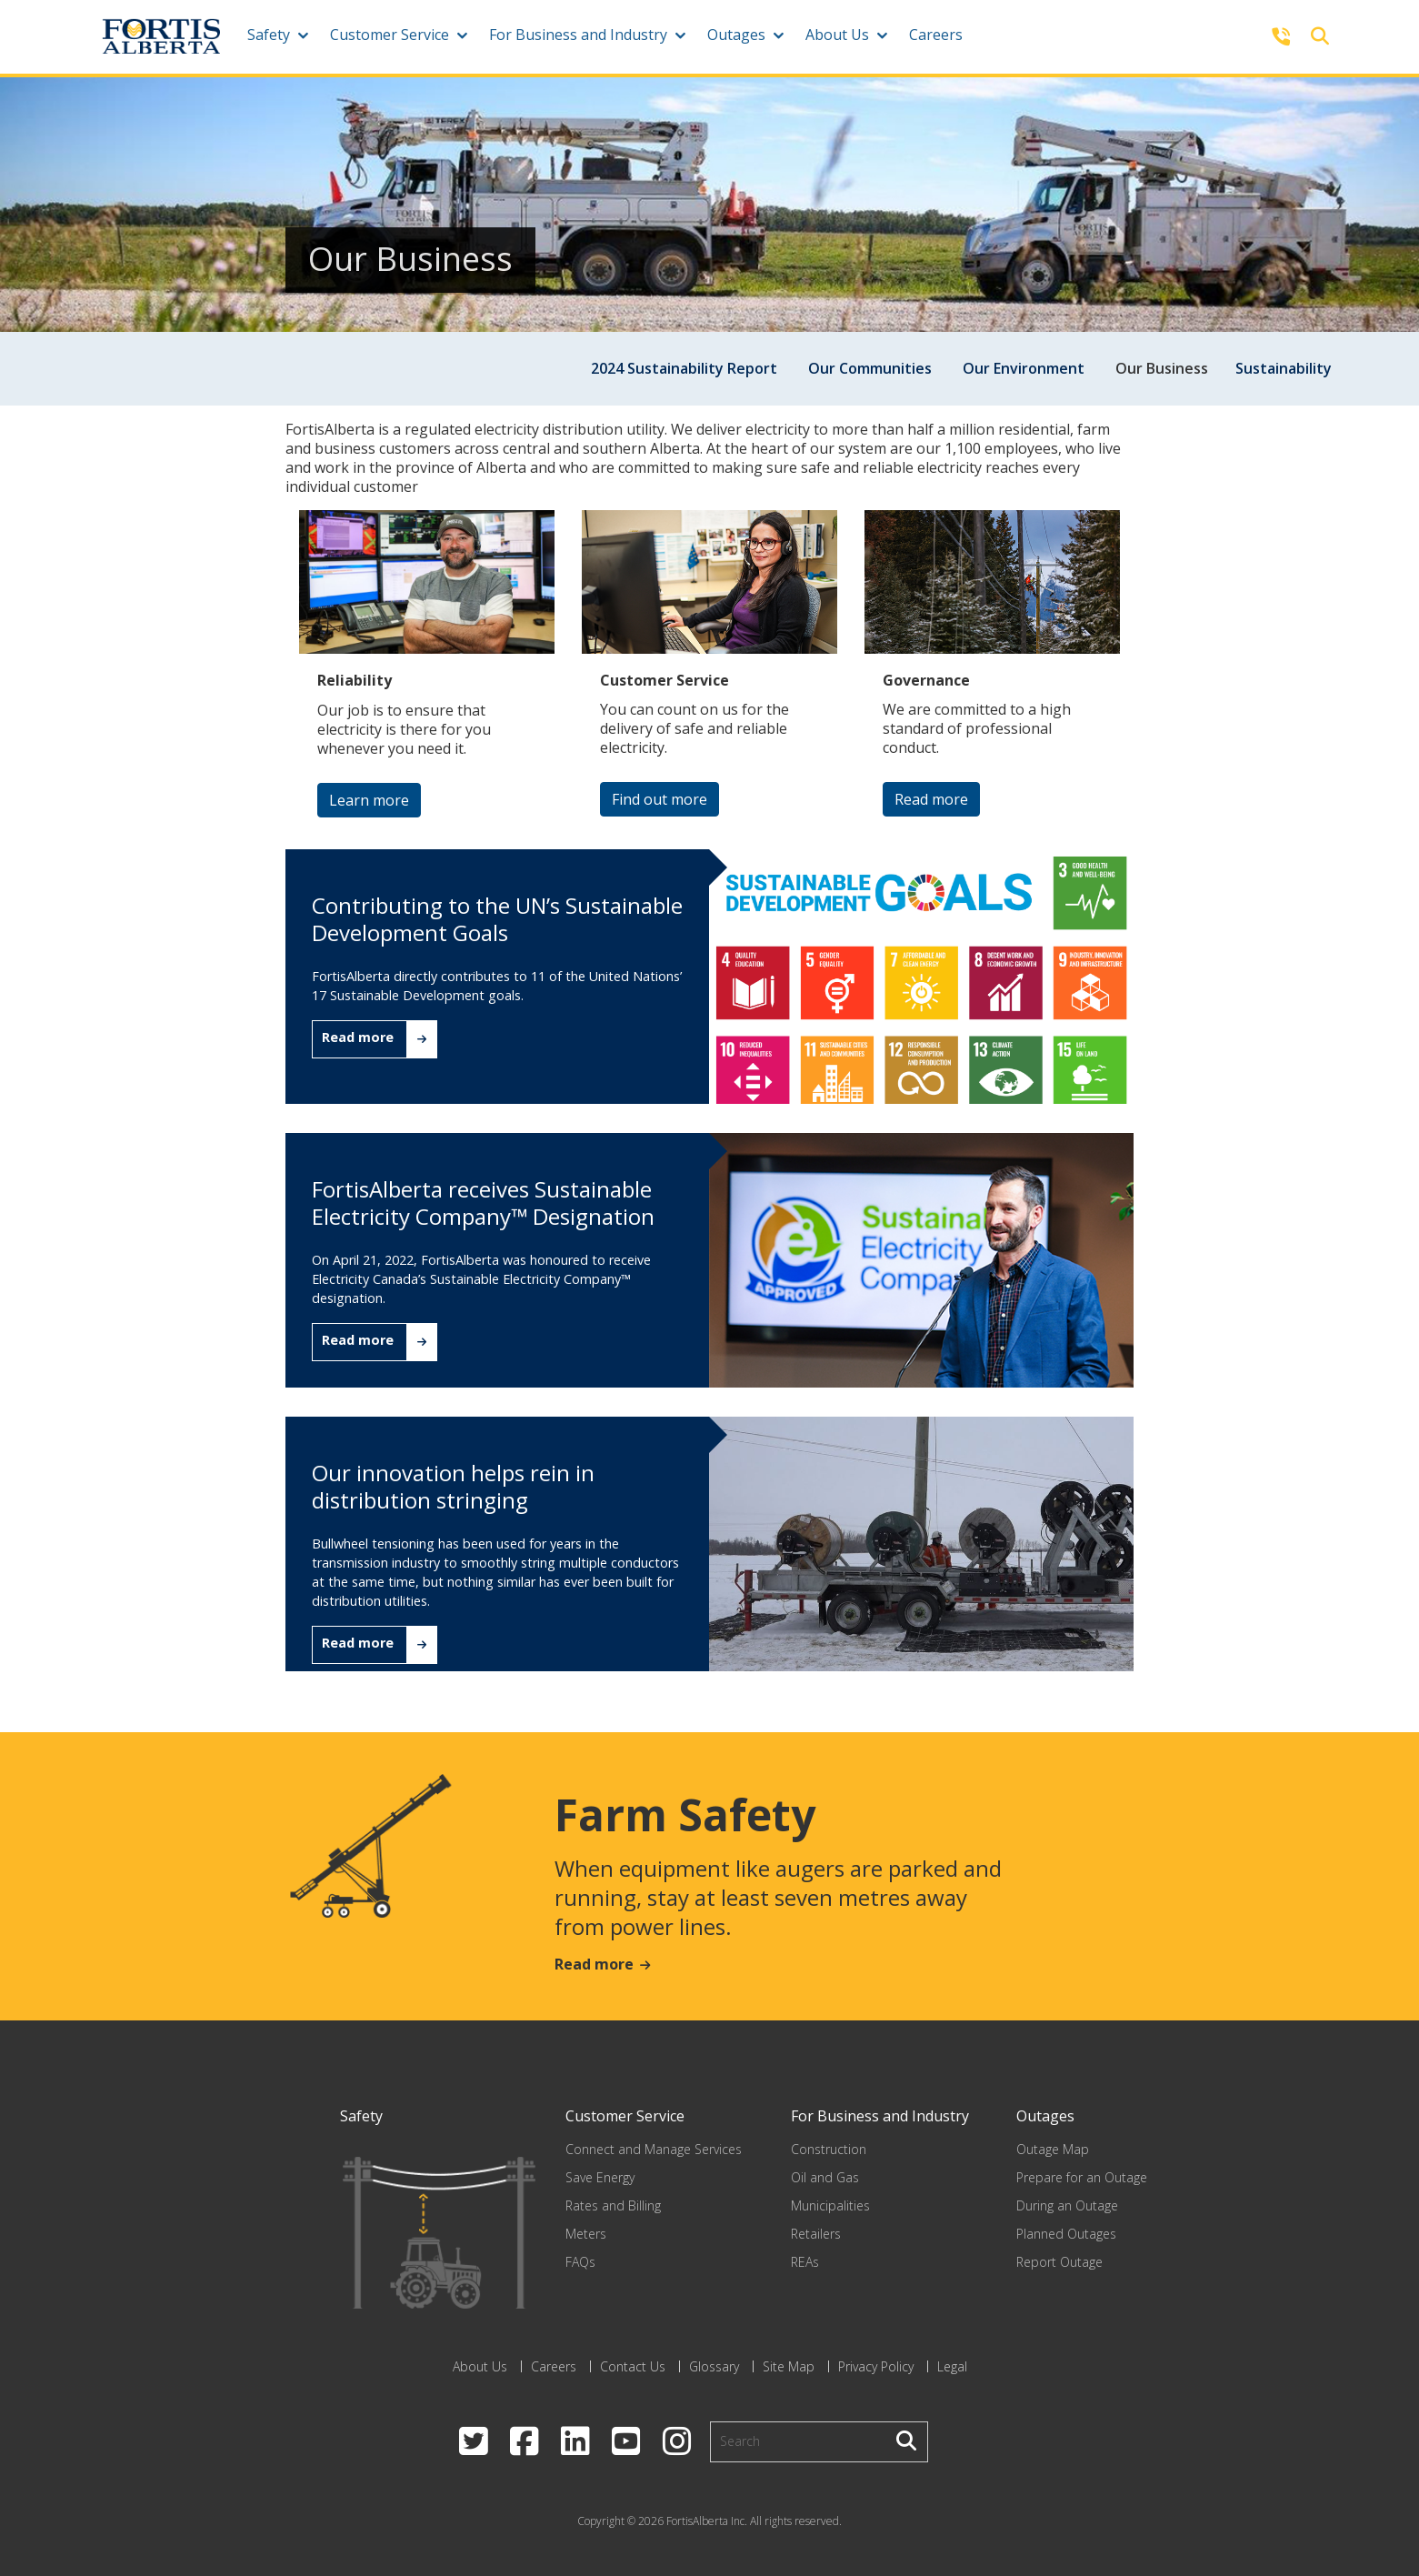  Describe the element at coordinates (1067, 2205) in the screenshot. I see `During an Outage` at that location.